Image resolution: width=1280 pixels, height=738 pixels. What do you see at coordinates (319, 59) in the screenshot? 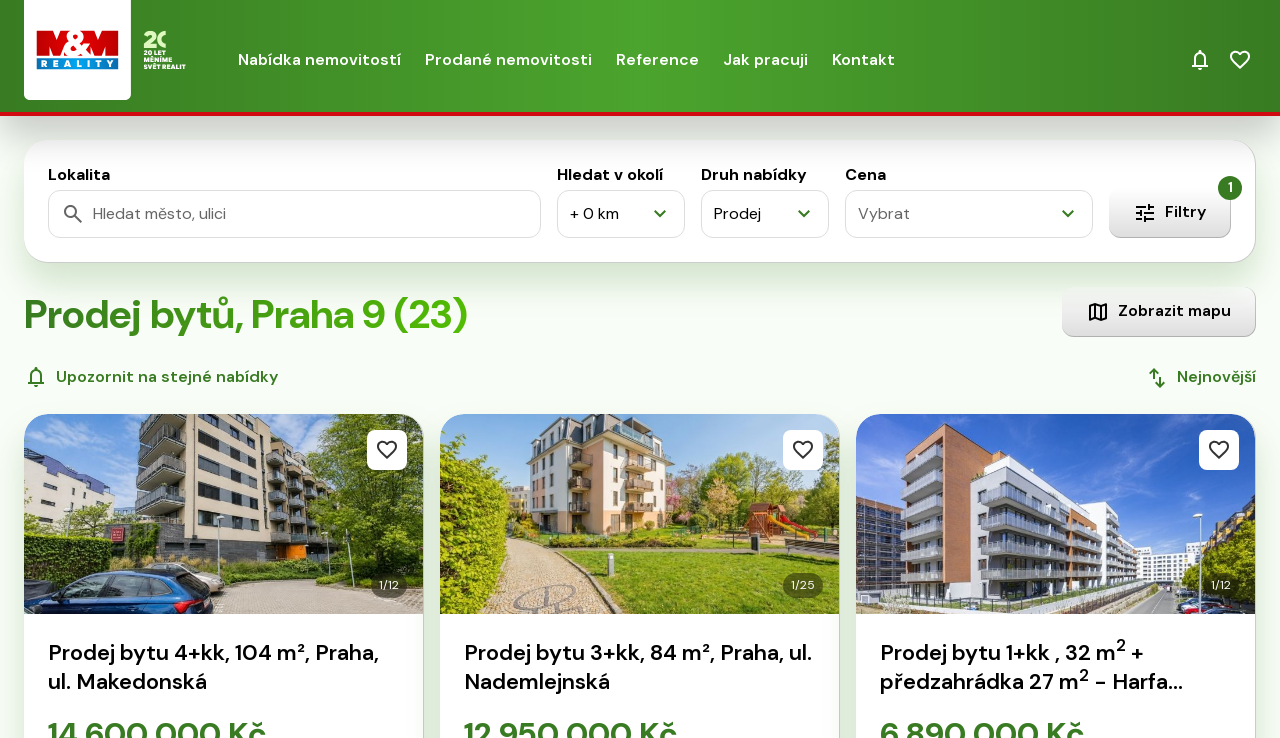
I see `Nabídka nemovitostí` at bounding box center [319, 59].